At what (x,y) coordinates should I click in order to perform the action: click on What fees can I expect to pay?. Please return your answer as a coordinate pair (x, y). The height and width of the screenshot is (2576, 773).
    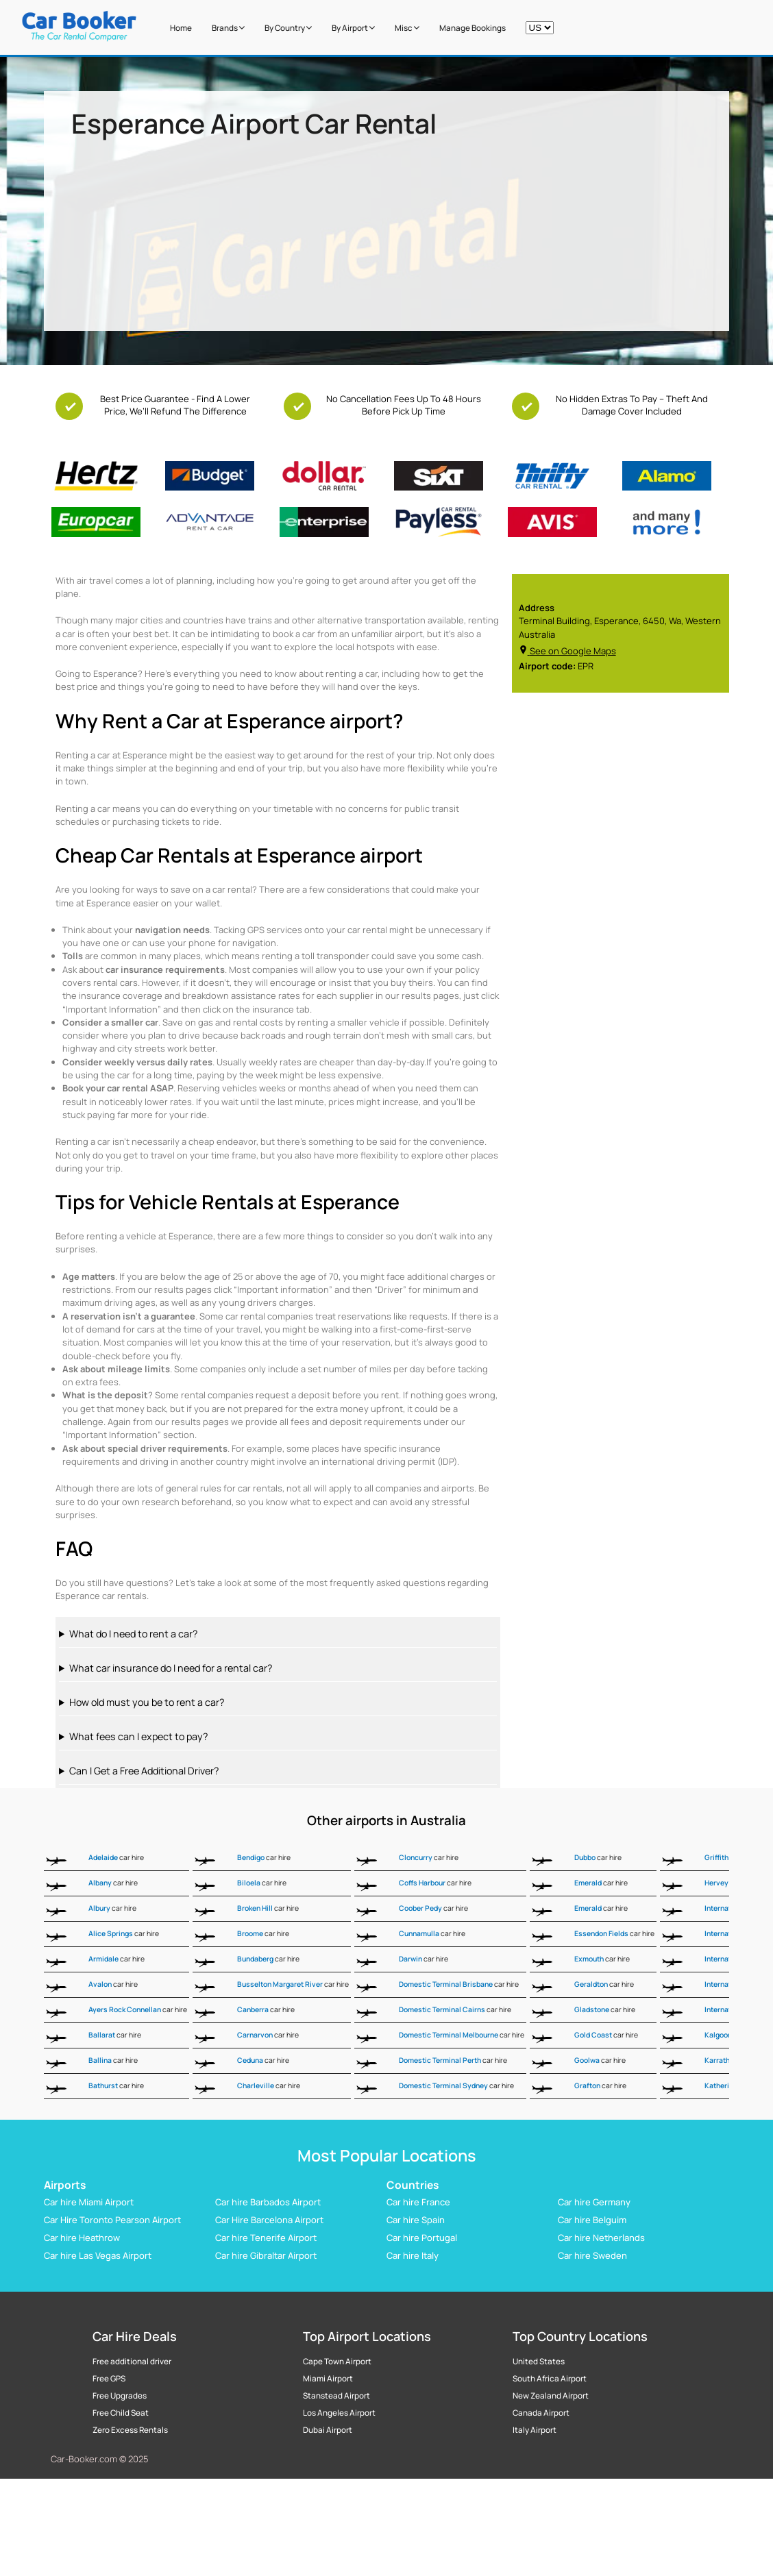
    Looking at the image, I should click on (138, 1736).